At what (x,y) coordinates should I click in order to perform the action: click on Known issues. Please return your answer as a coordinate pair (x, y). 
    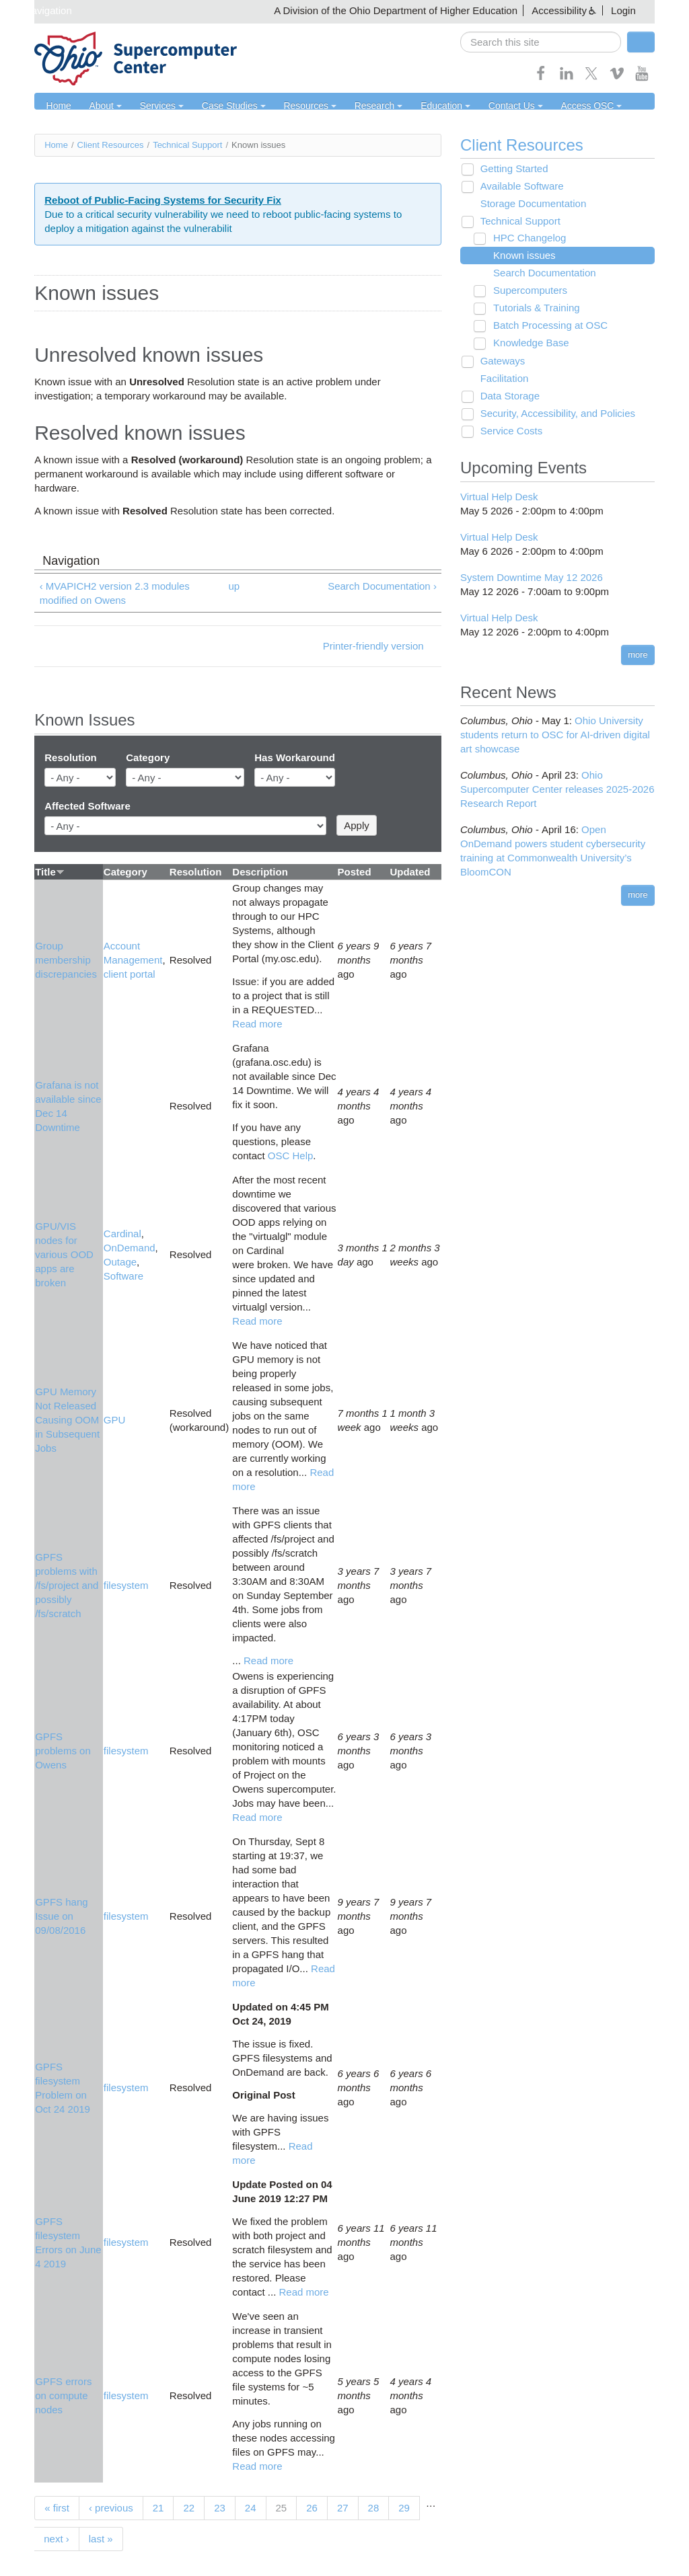
    Looking at the image, I should click on (519, 256).